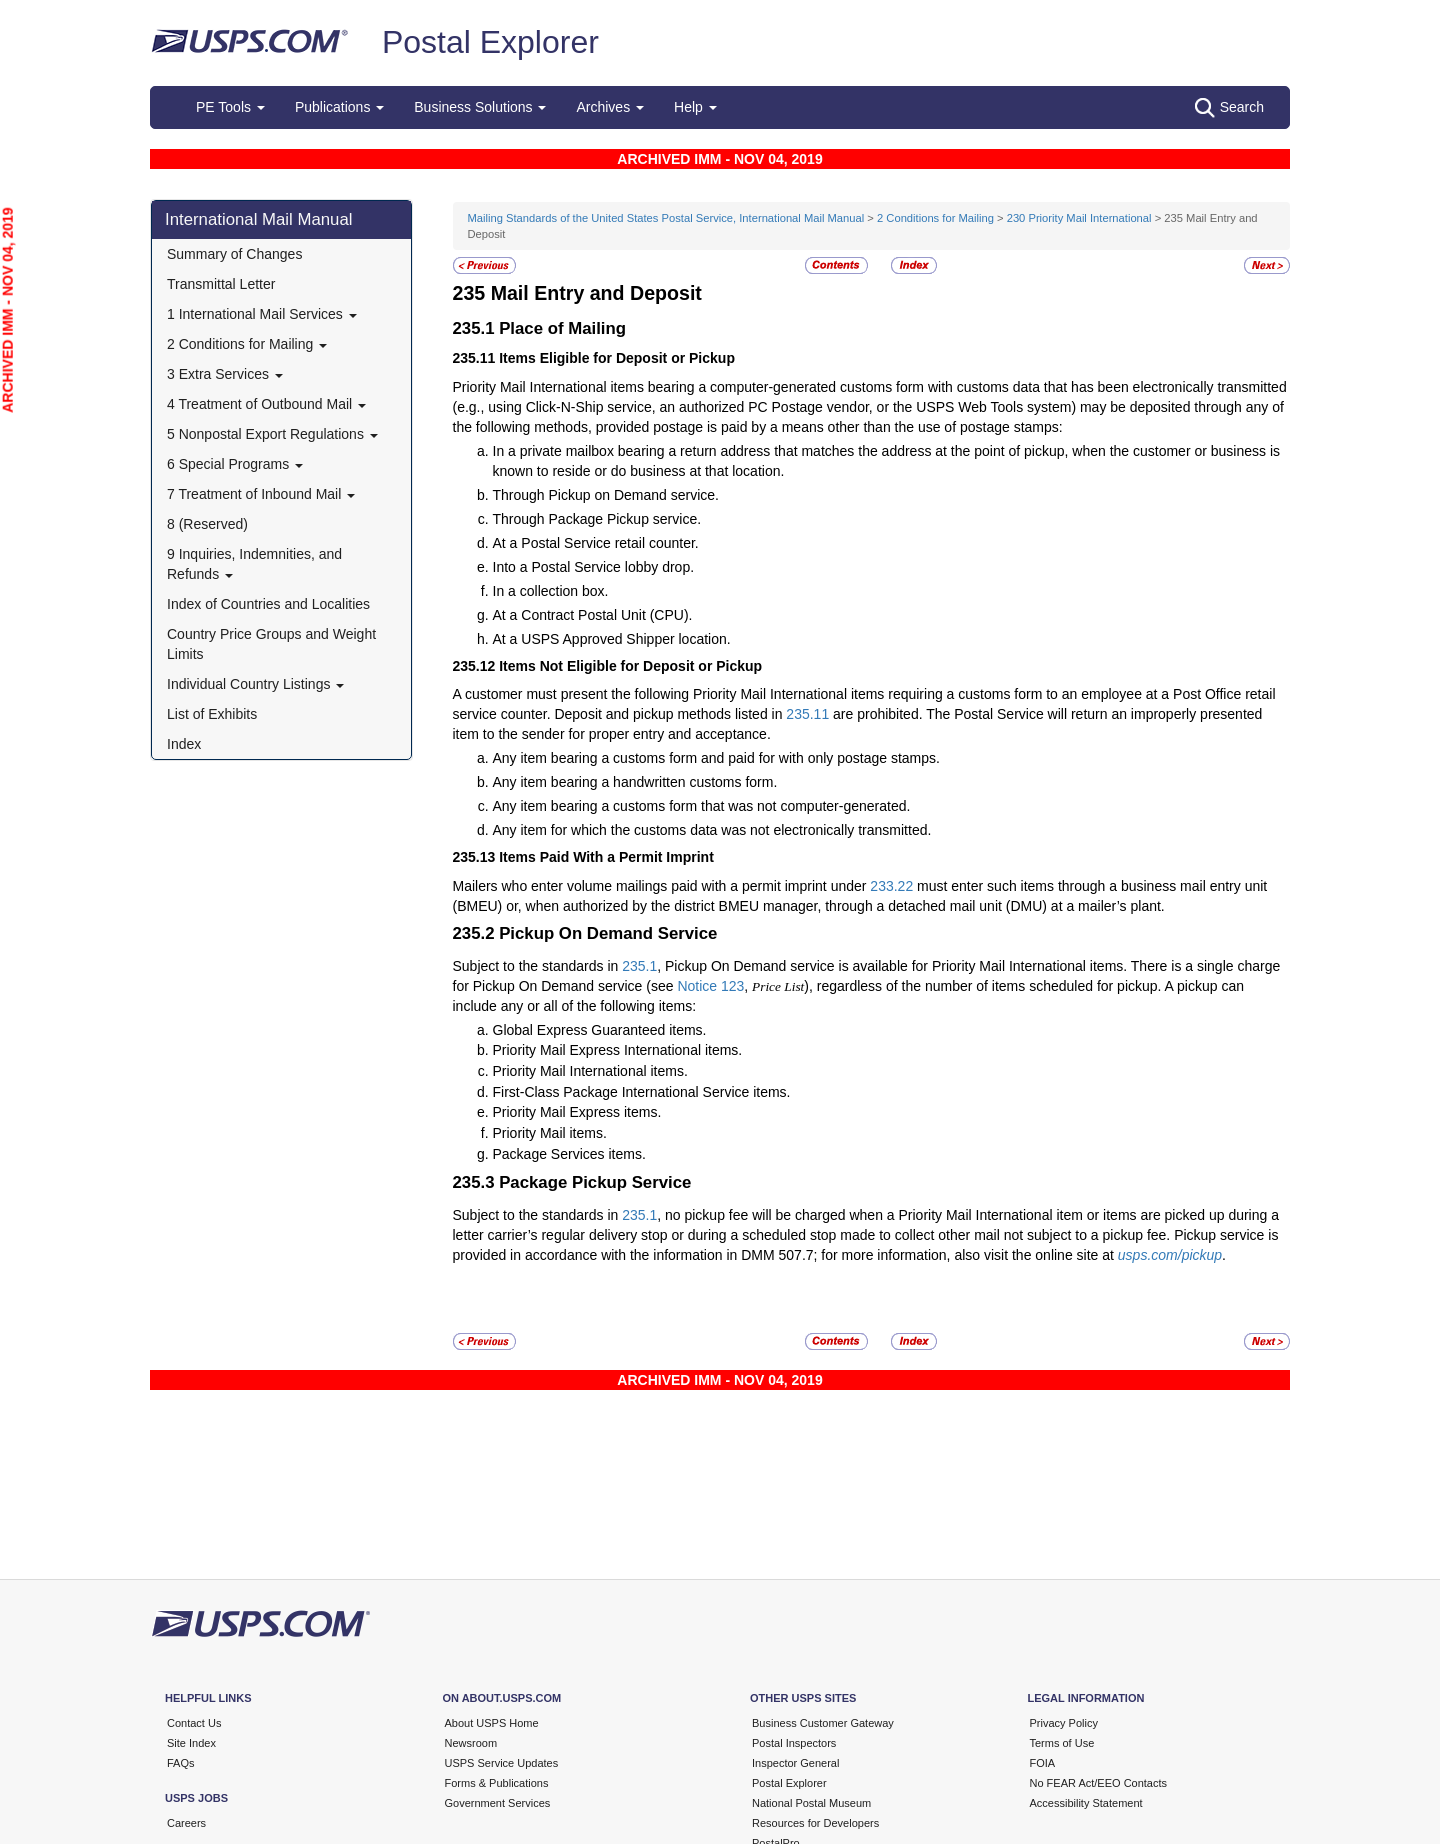 The width and height of the screenshot is (1440, 1844). Describe the element at coordinates (181, 1763) in the screenshot. I see `FAQs` at that location.